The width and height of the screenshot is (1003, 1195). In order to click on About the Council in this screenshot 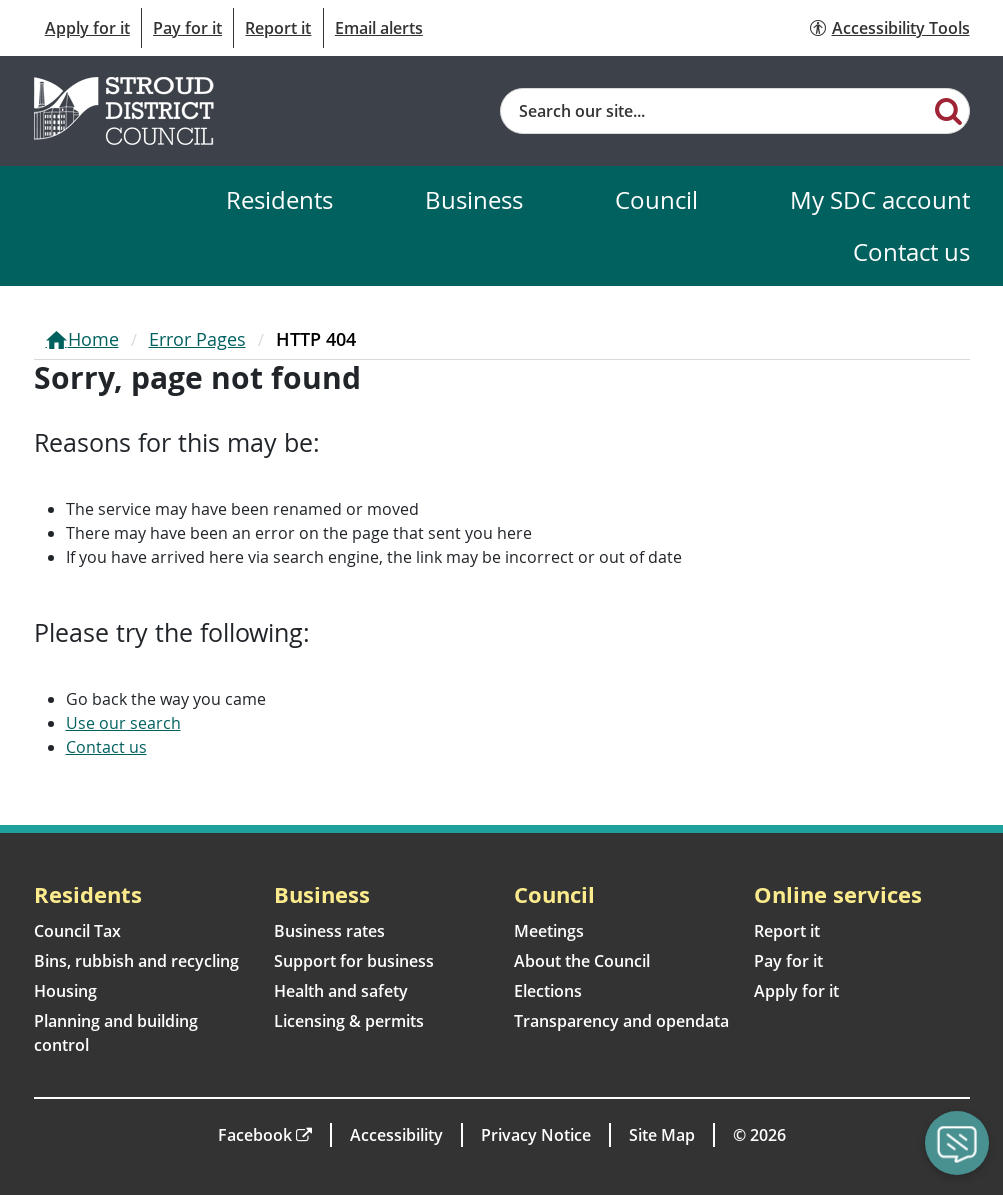, I will do `click(582, 961)`.